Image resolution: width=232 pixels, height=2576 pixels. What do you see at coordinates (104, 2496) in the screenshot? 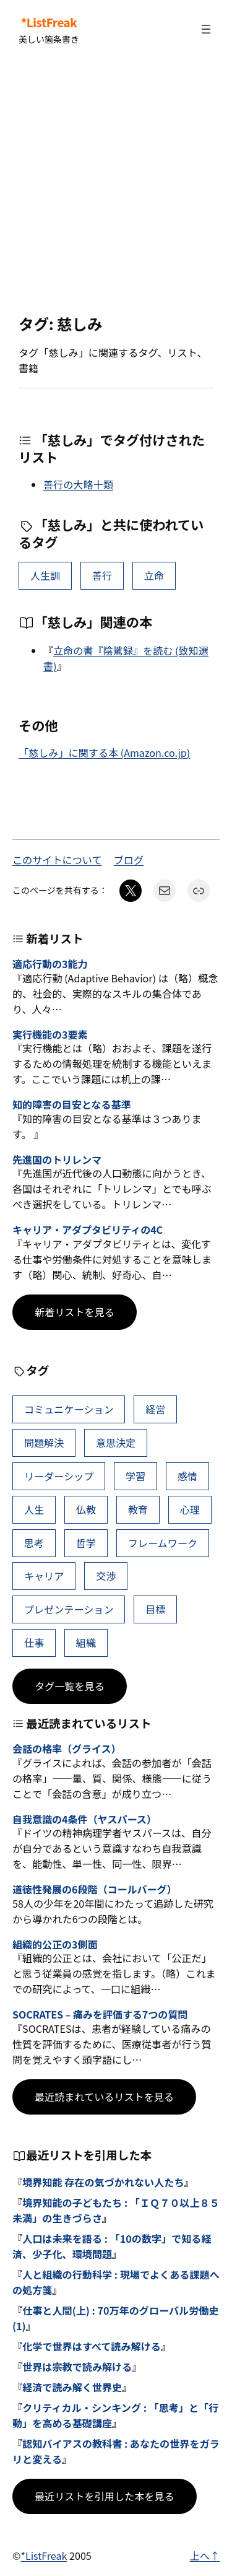
I see `最近リストを引用した本を見る` at bounding box center [104, 2496].